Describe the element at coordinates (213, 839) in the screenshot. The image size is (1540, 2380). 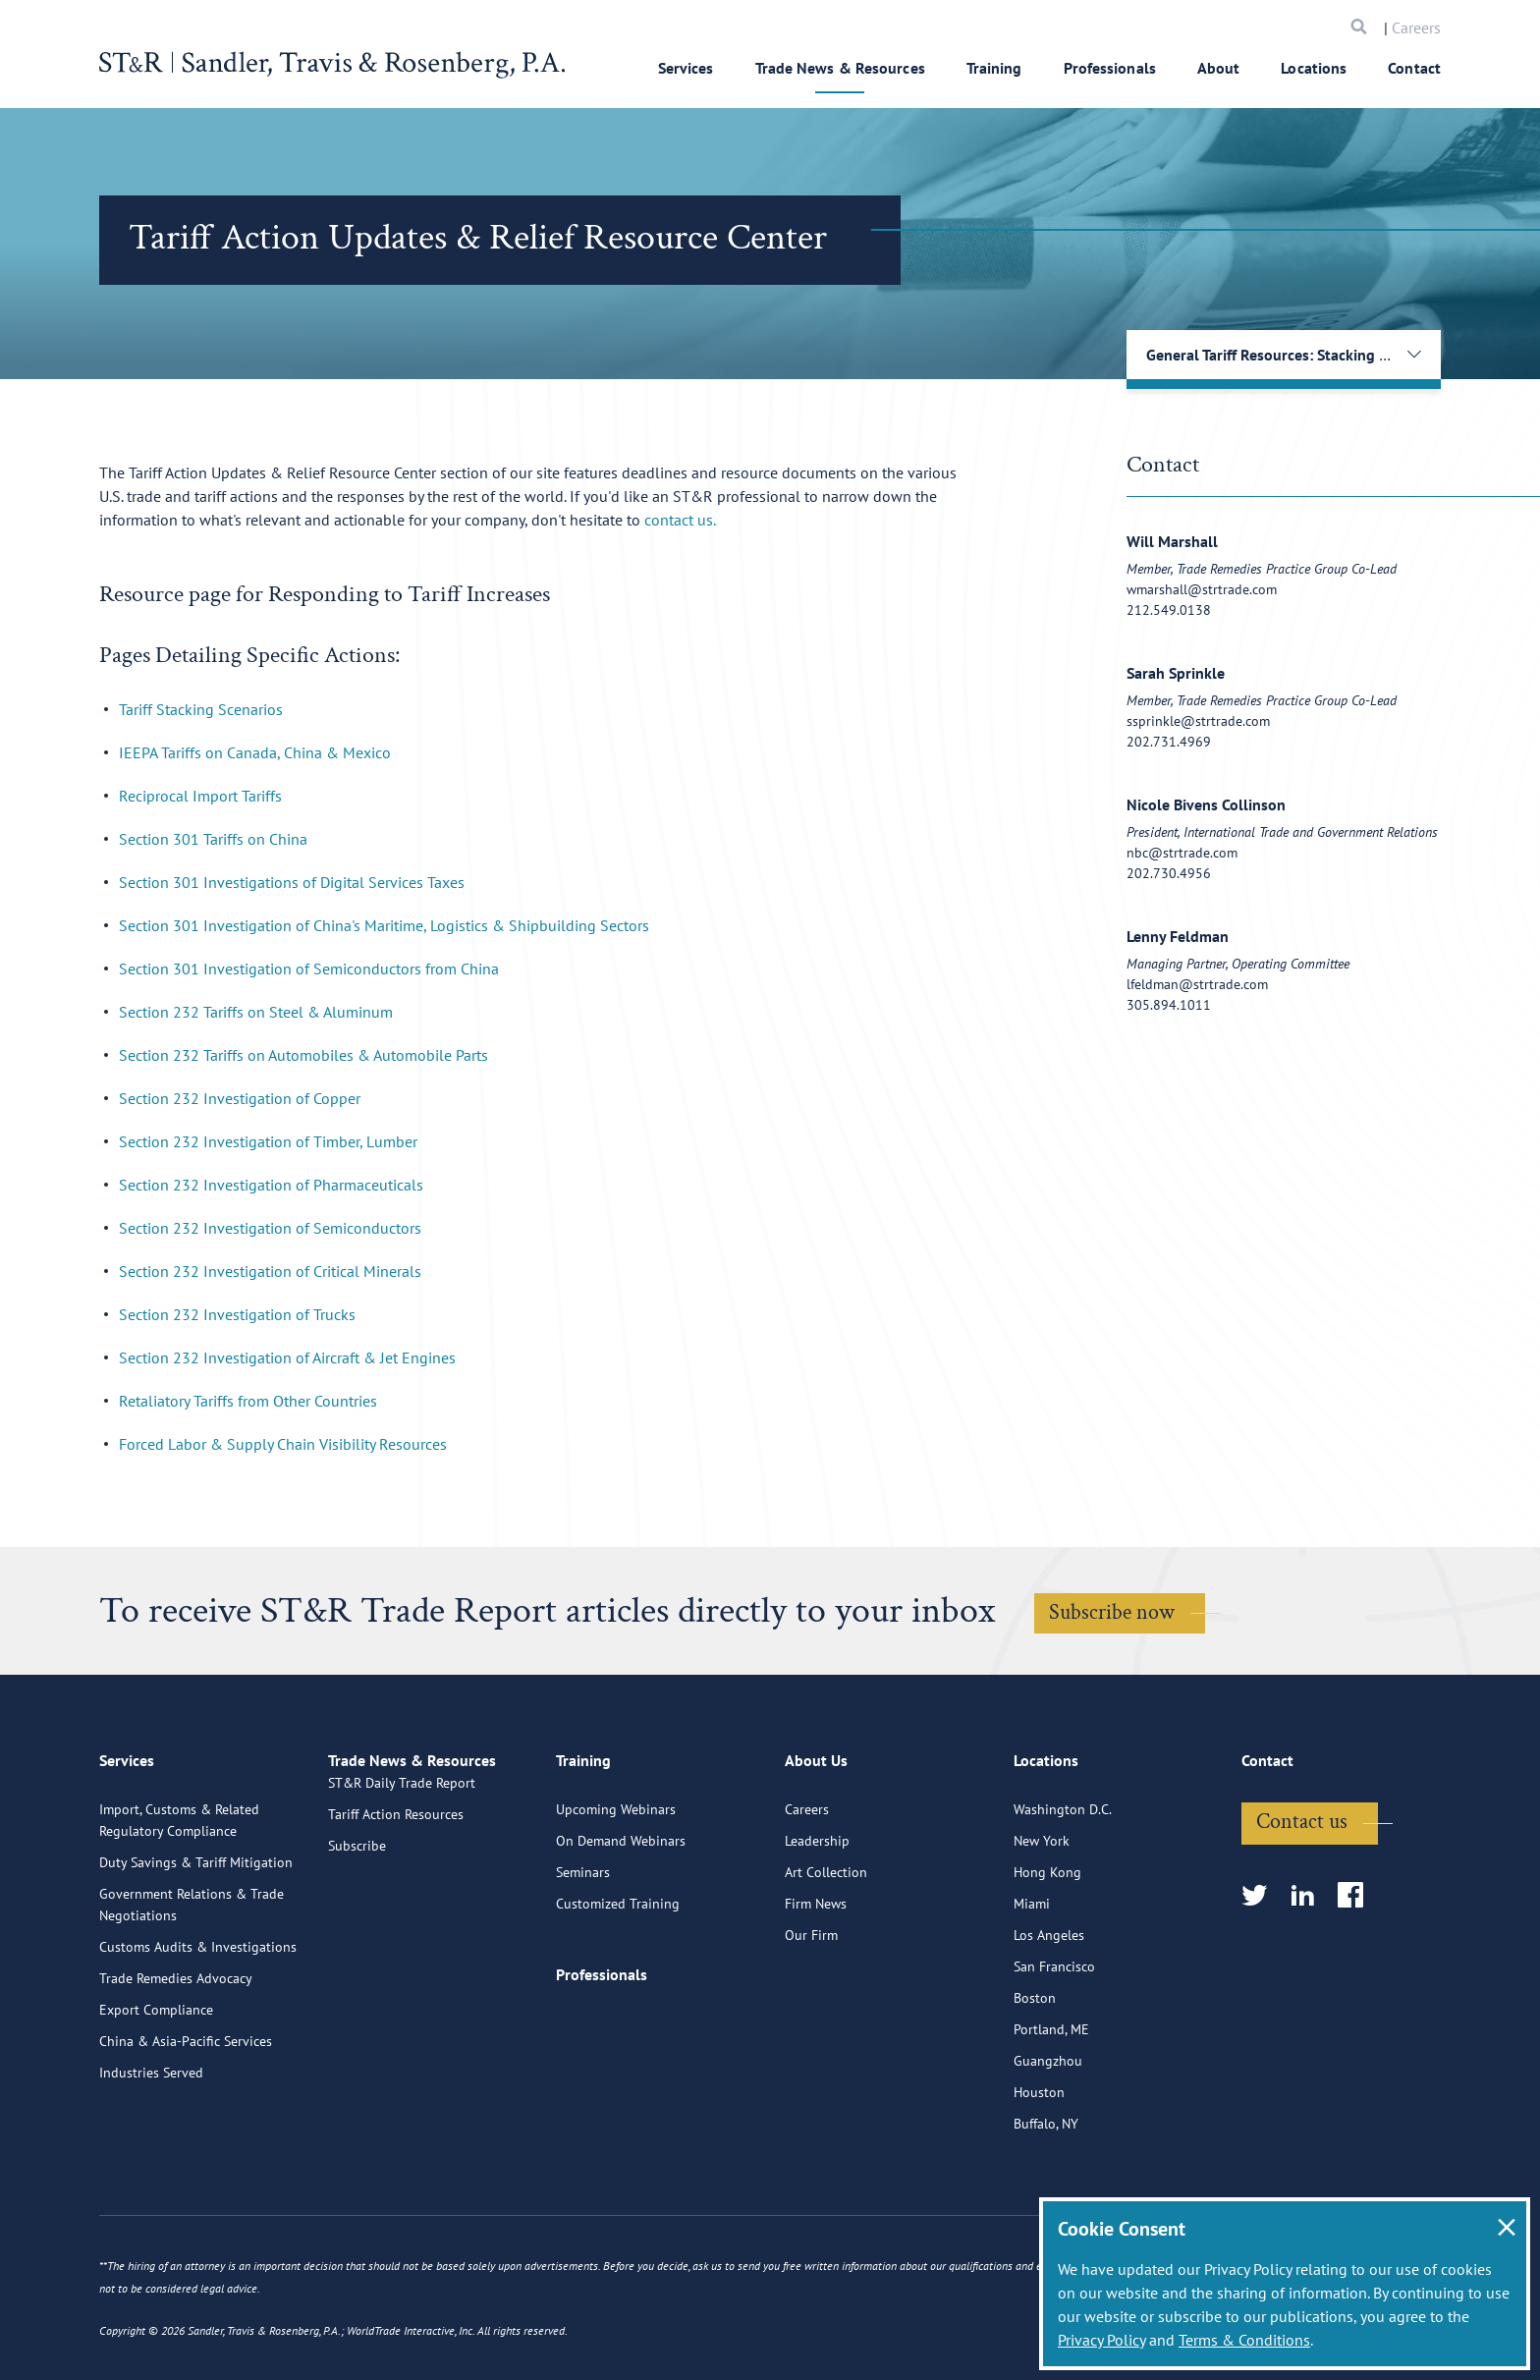
I see `Section 301 Tariffs on China` at that location.